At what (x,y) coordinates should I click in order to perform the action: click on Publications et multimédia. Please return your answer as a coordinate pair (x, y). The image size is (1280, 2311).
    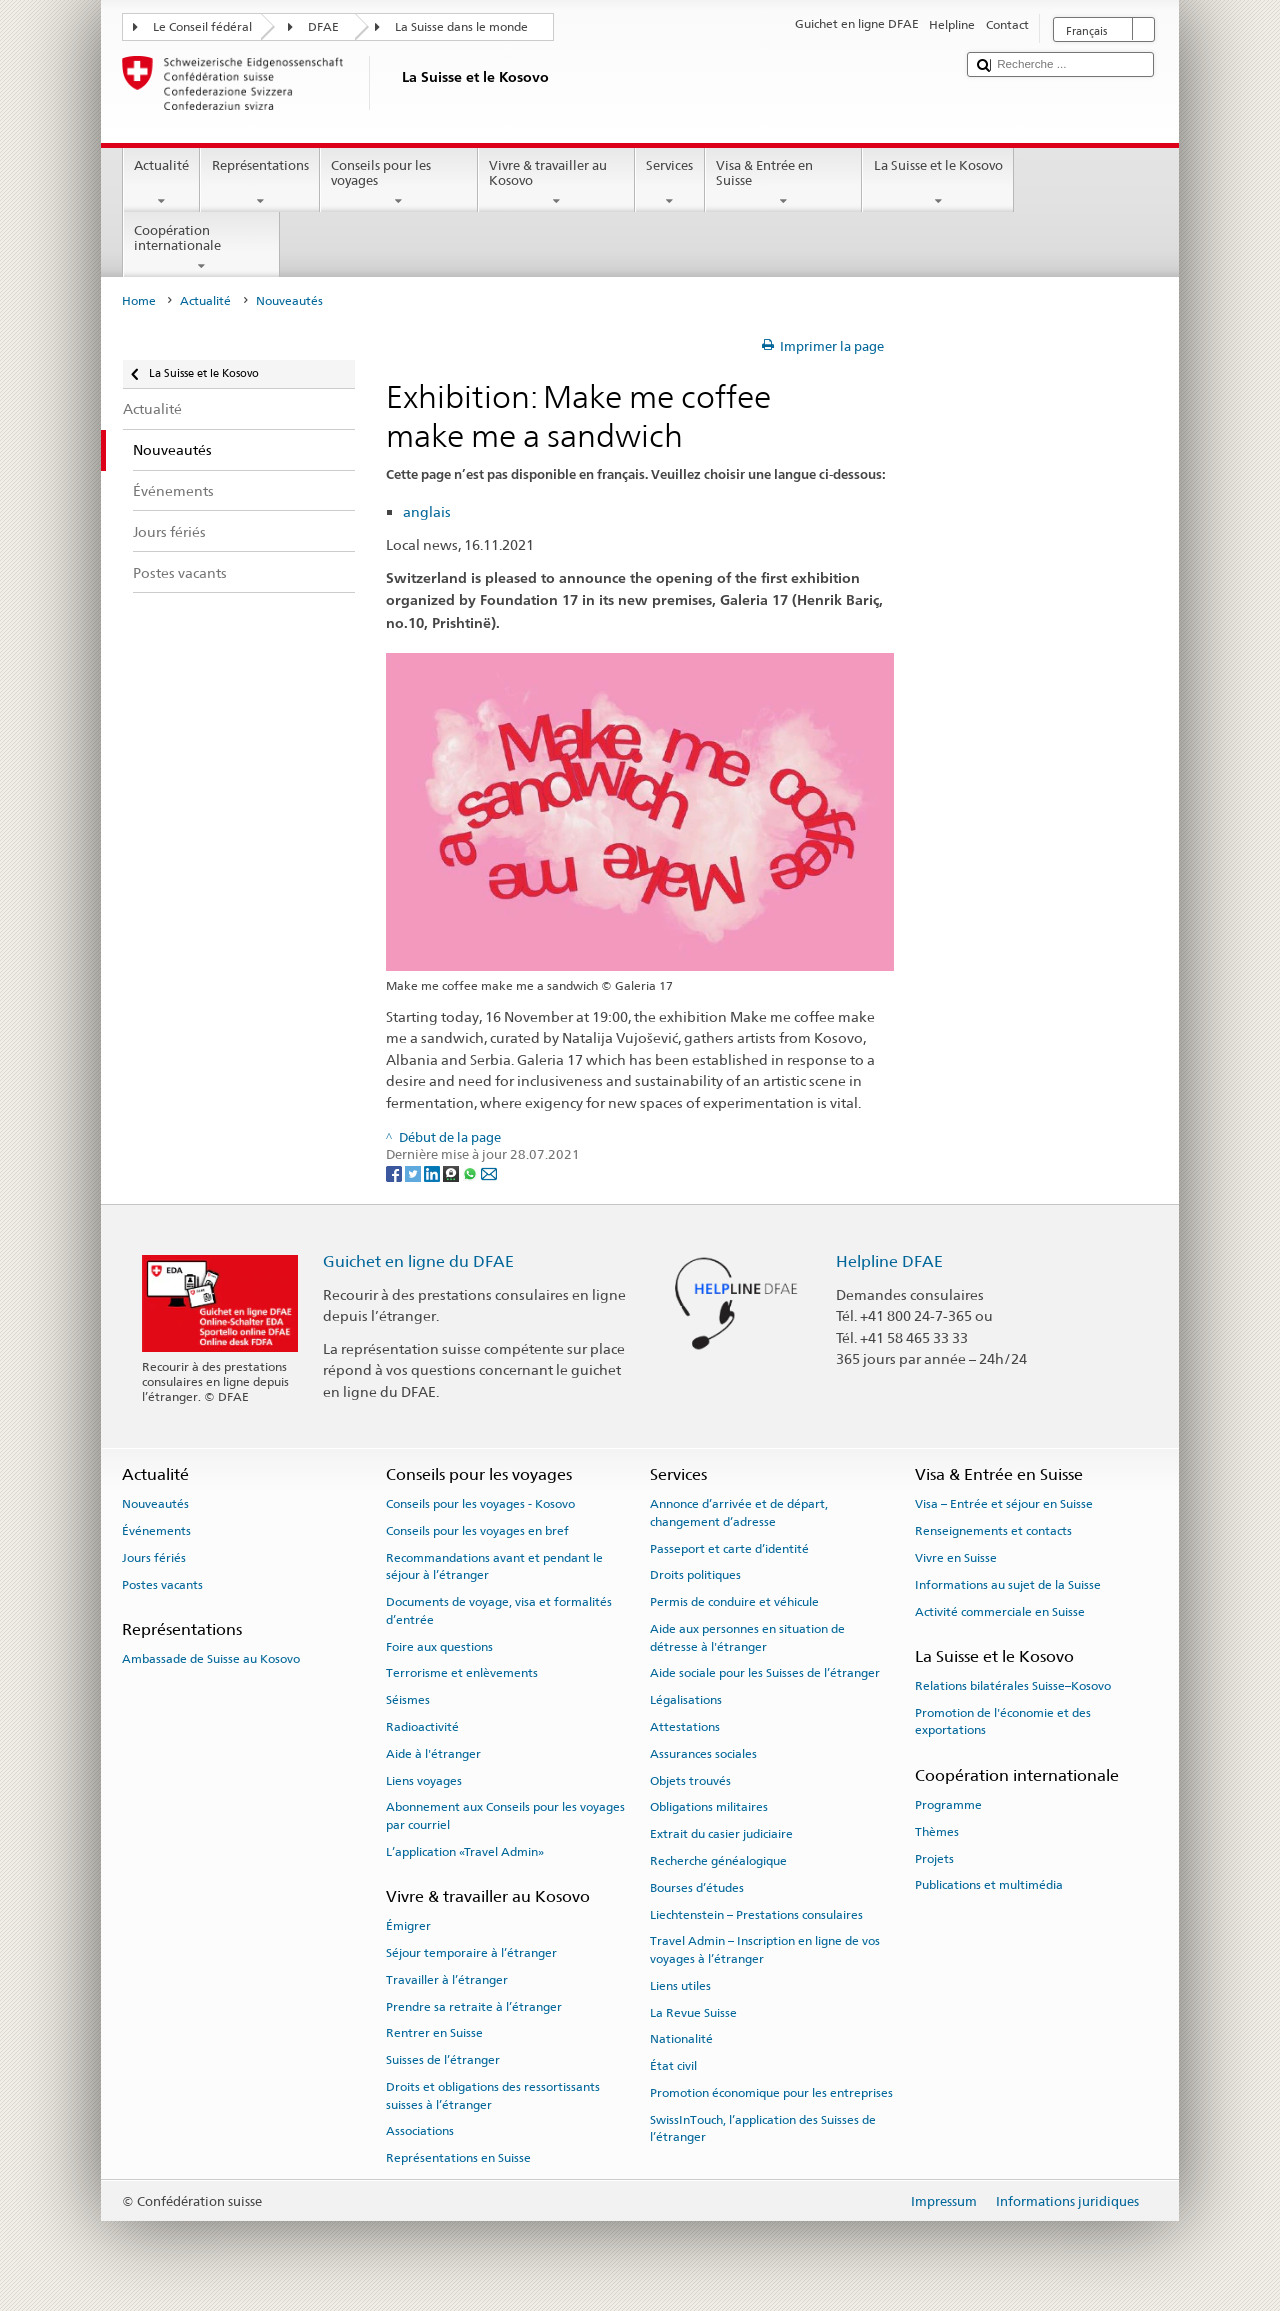
    Looking at the image, I should click on (989, 1885).